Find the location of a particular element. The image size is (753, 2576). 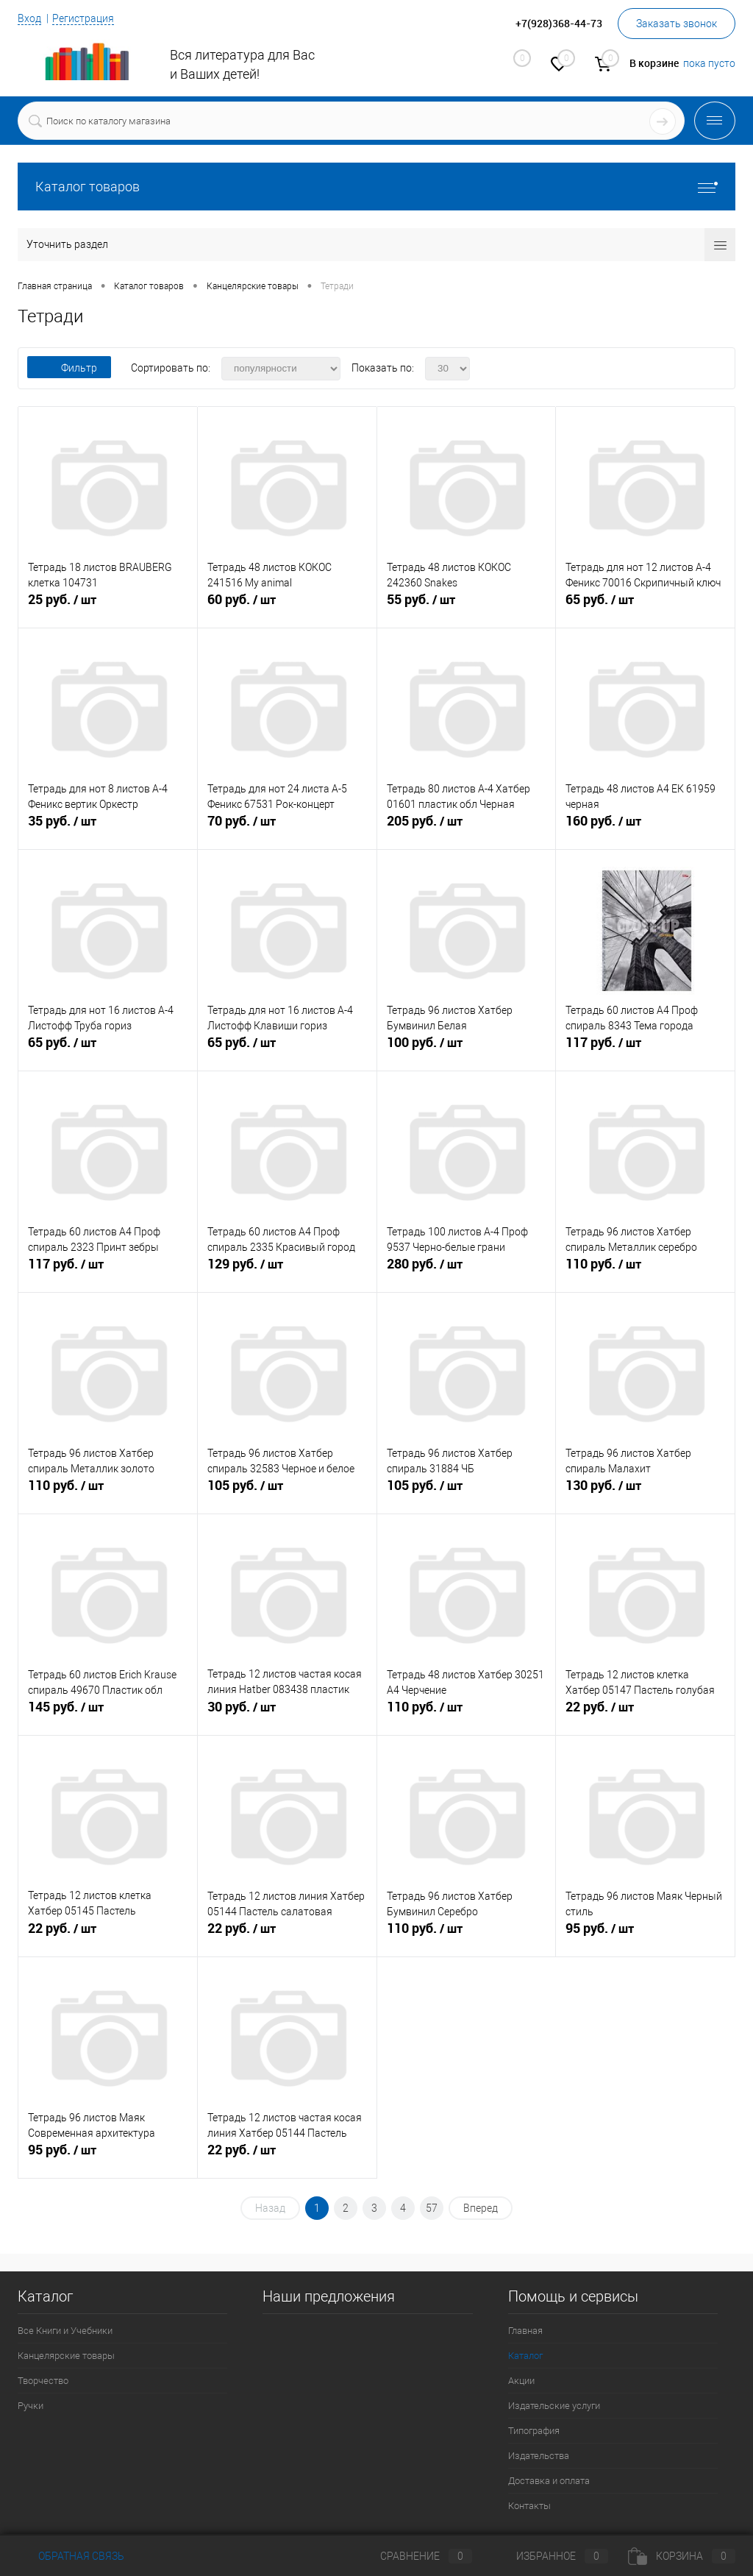

Главная is located at coordinates (525, 2330).